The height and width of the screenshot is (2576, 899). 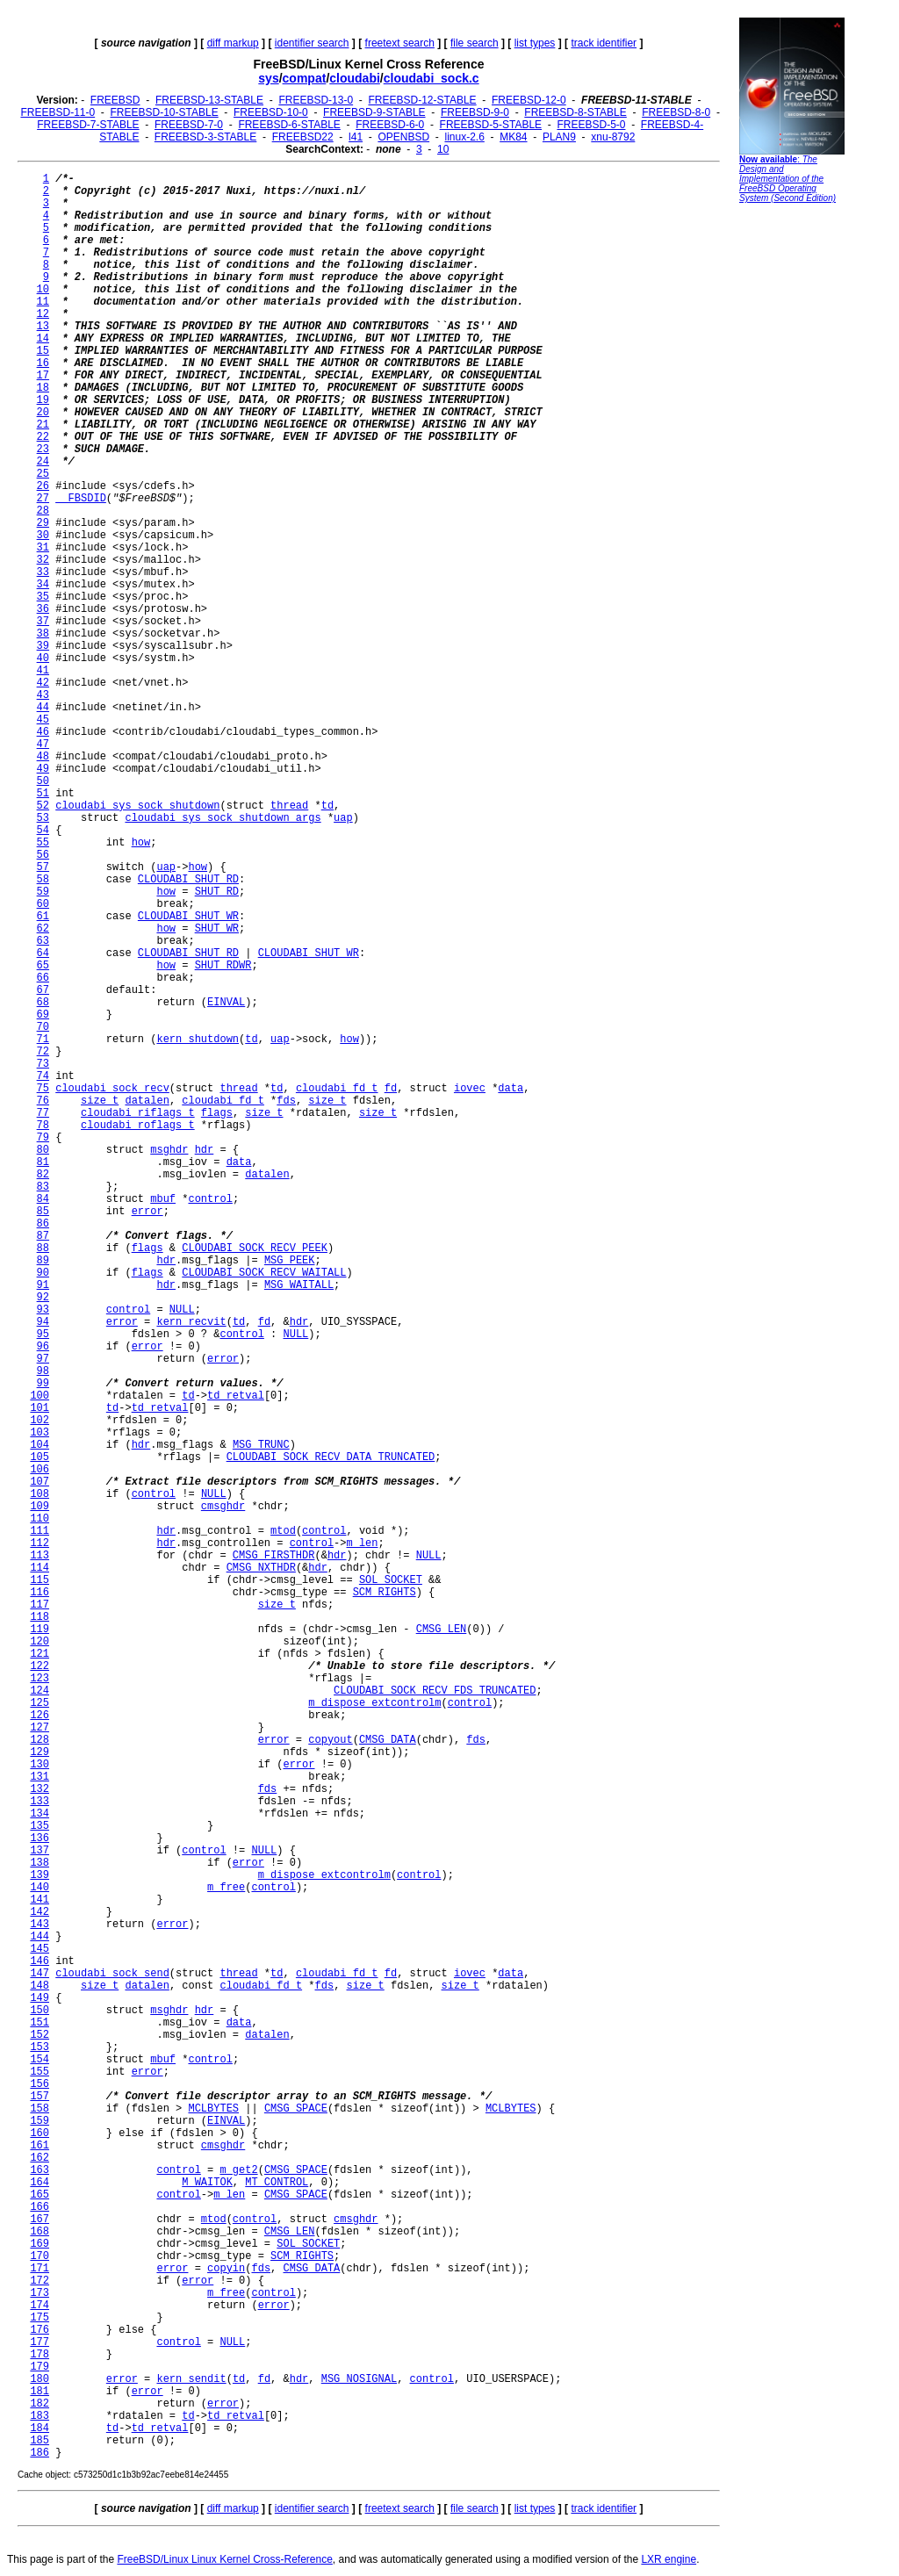 I want to click on 179, so click(x=39, y=2367).